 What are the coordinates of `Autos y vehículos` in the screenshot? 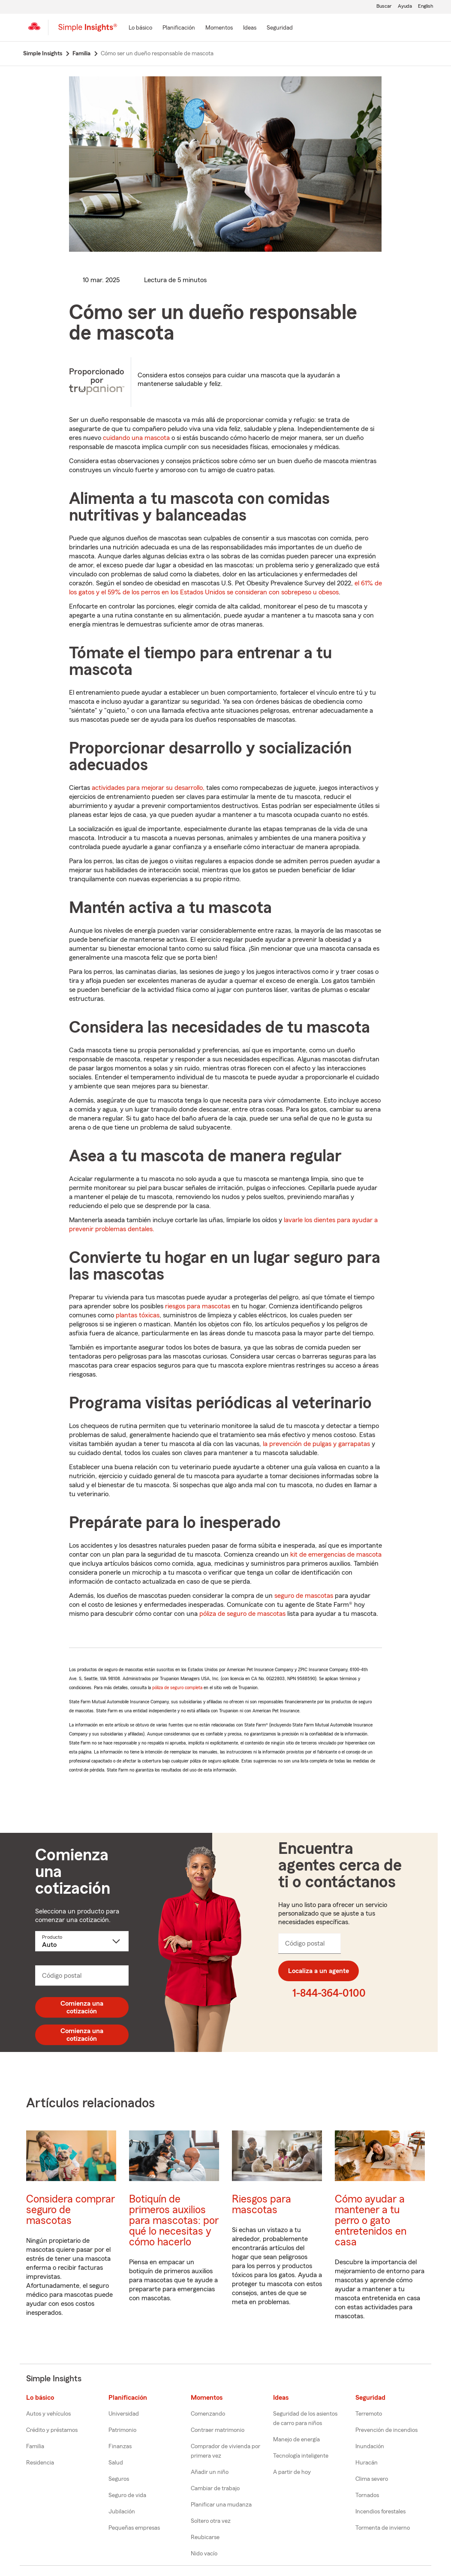 It's located at (48, 2414).